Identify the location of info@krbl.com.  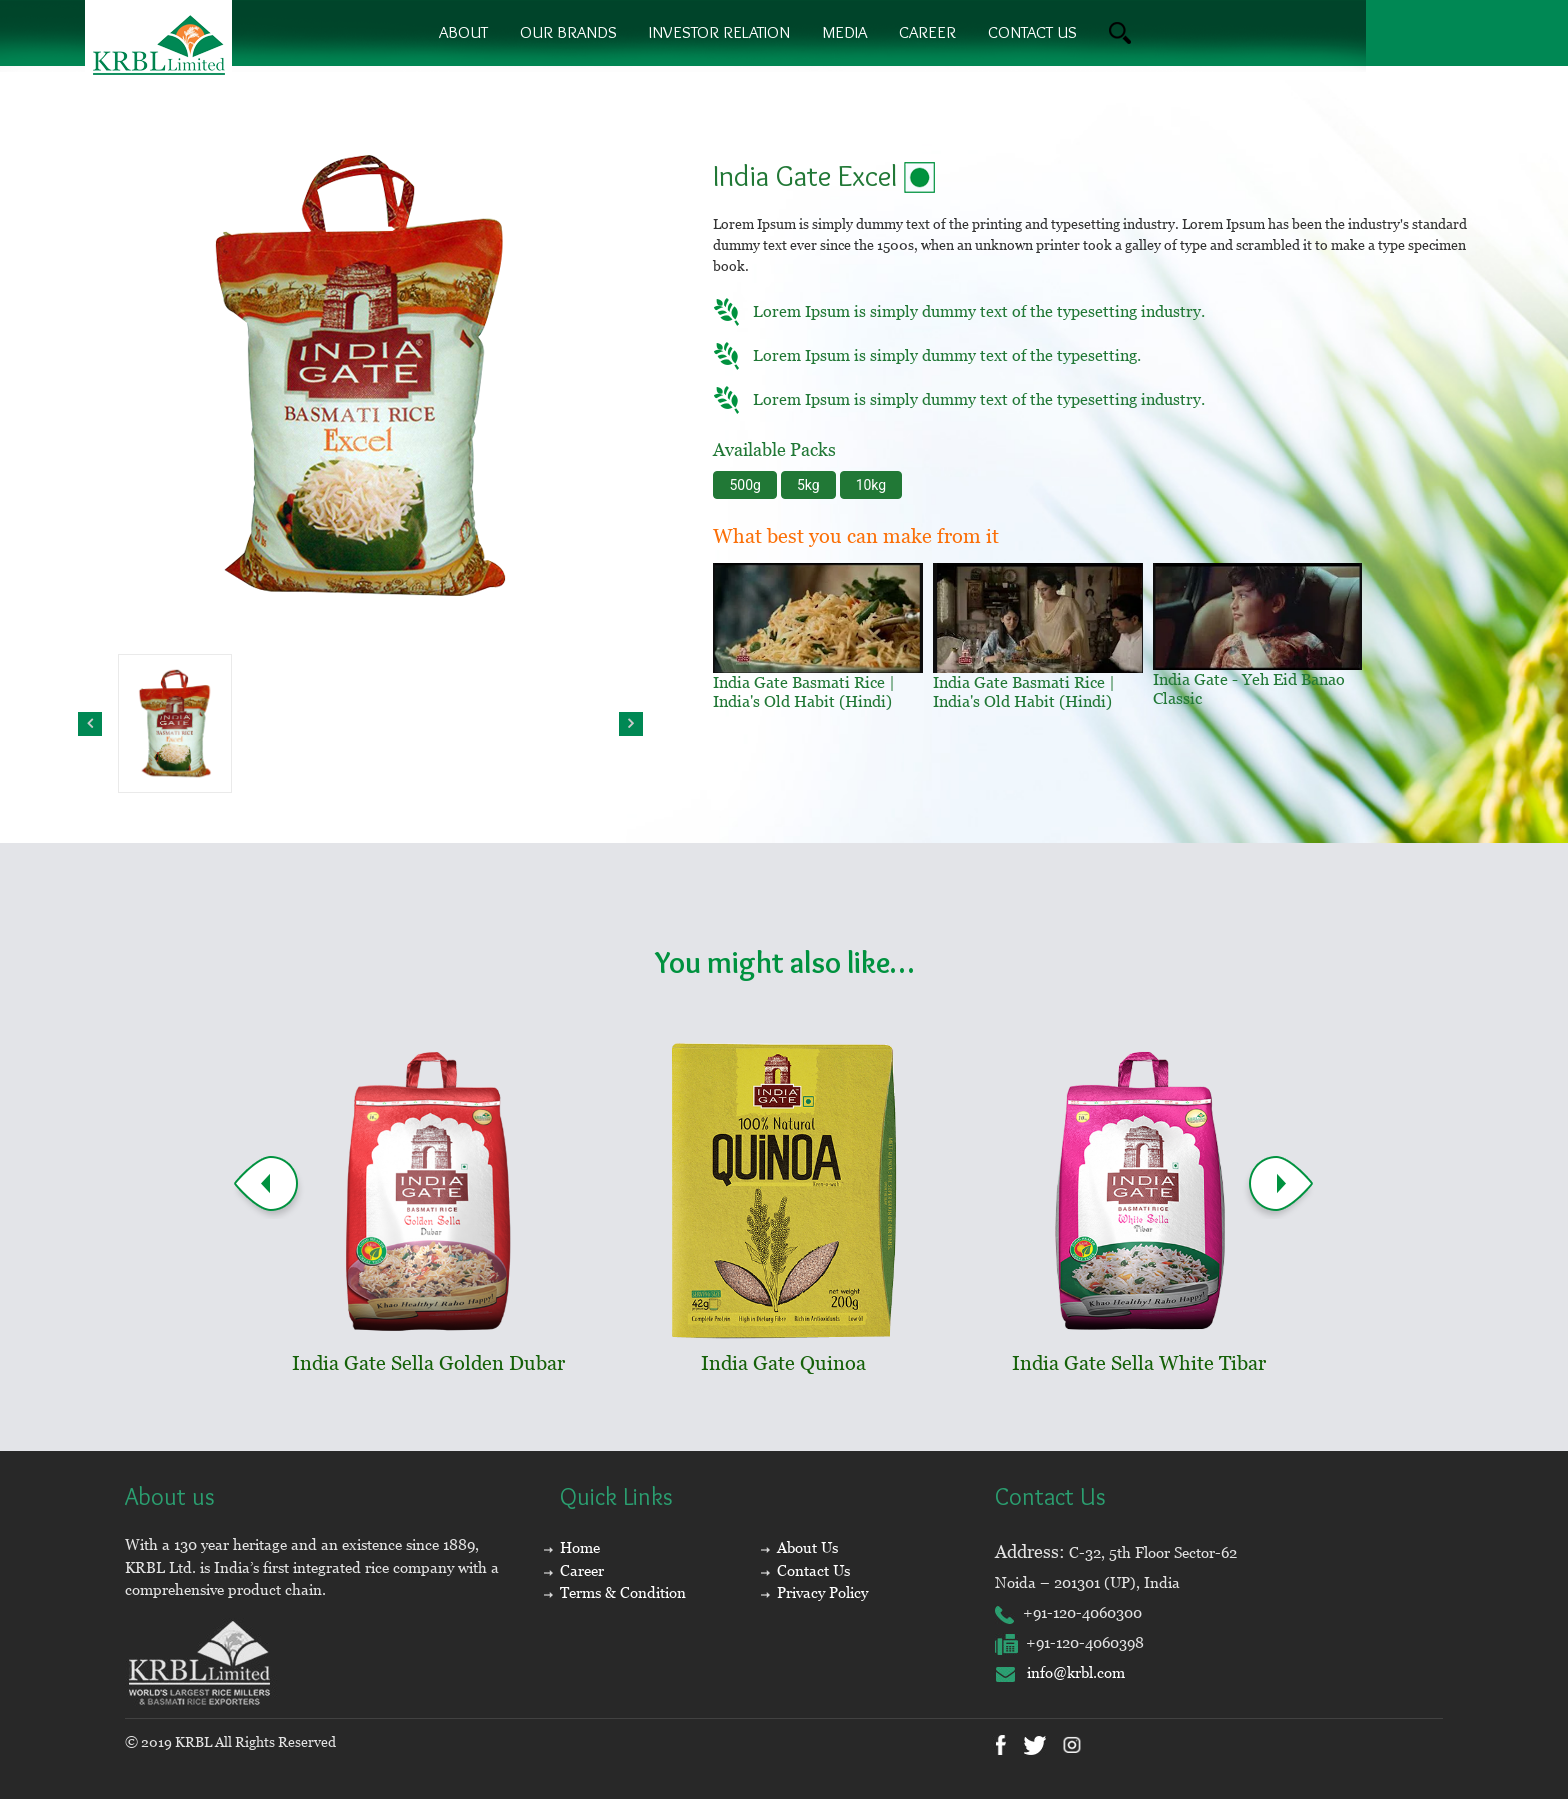
(1060, 1672).